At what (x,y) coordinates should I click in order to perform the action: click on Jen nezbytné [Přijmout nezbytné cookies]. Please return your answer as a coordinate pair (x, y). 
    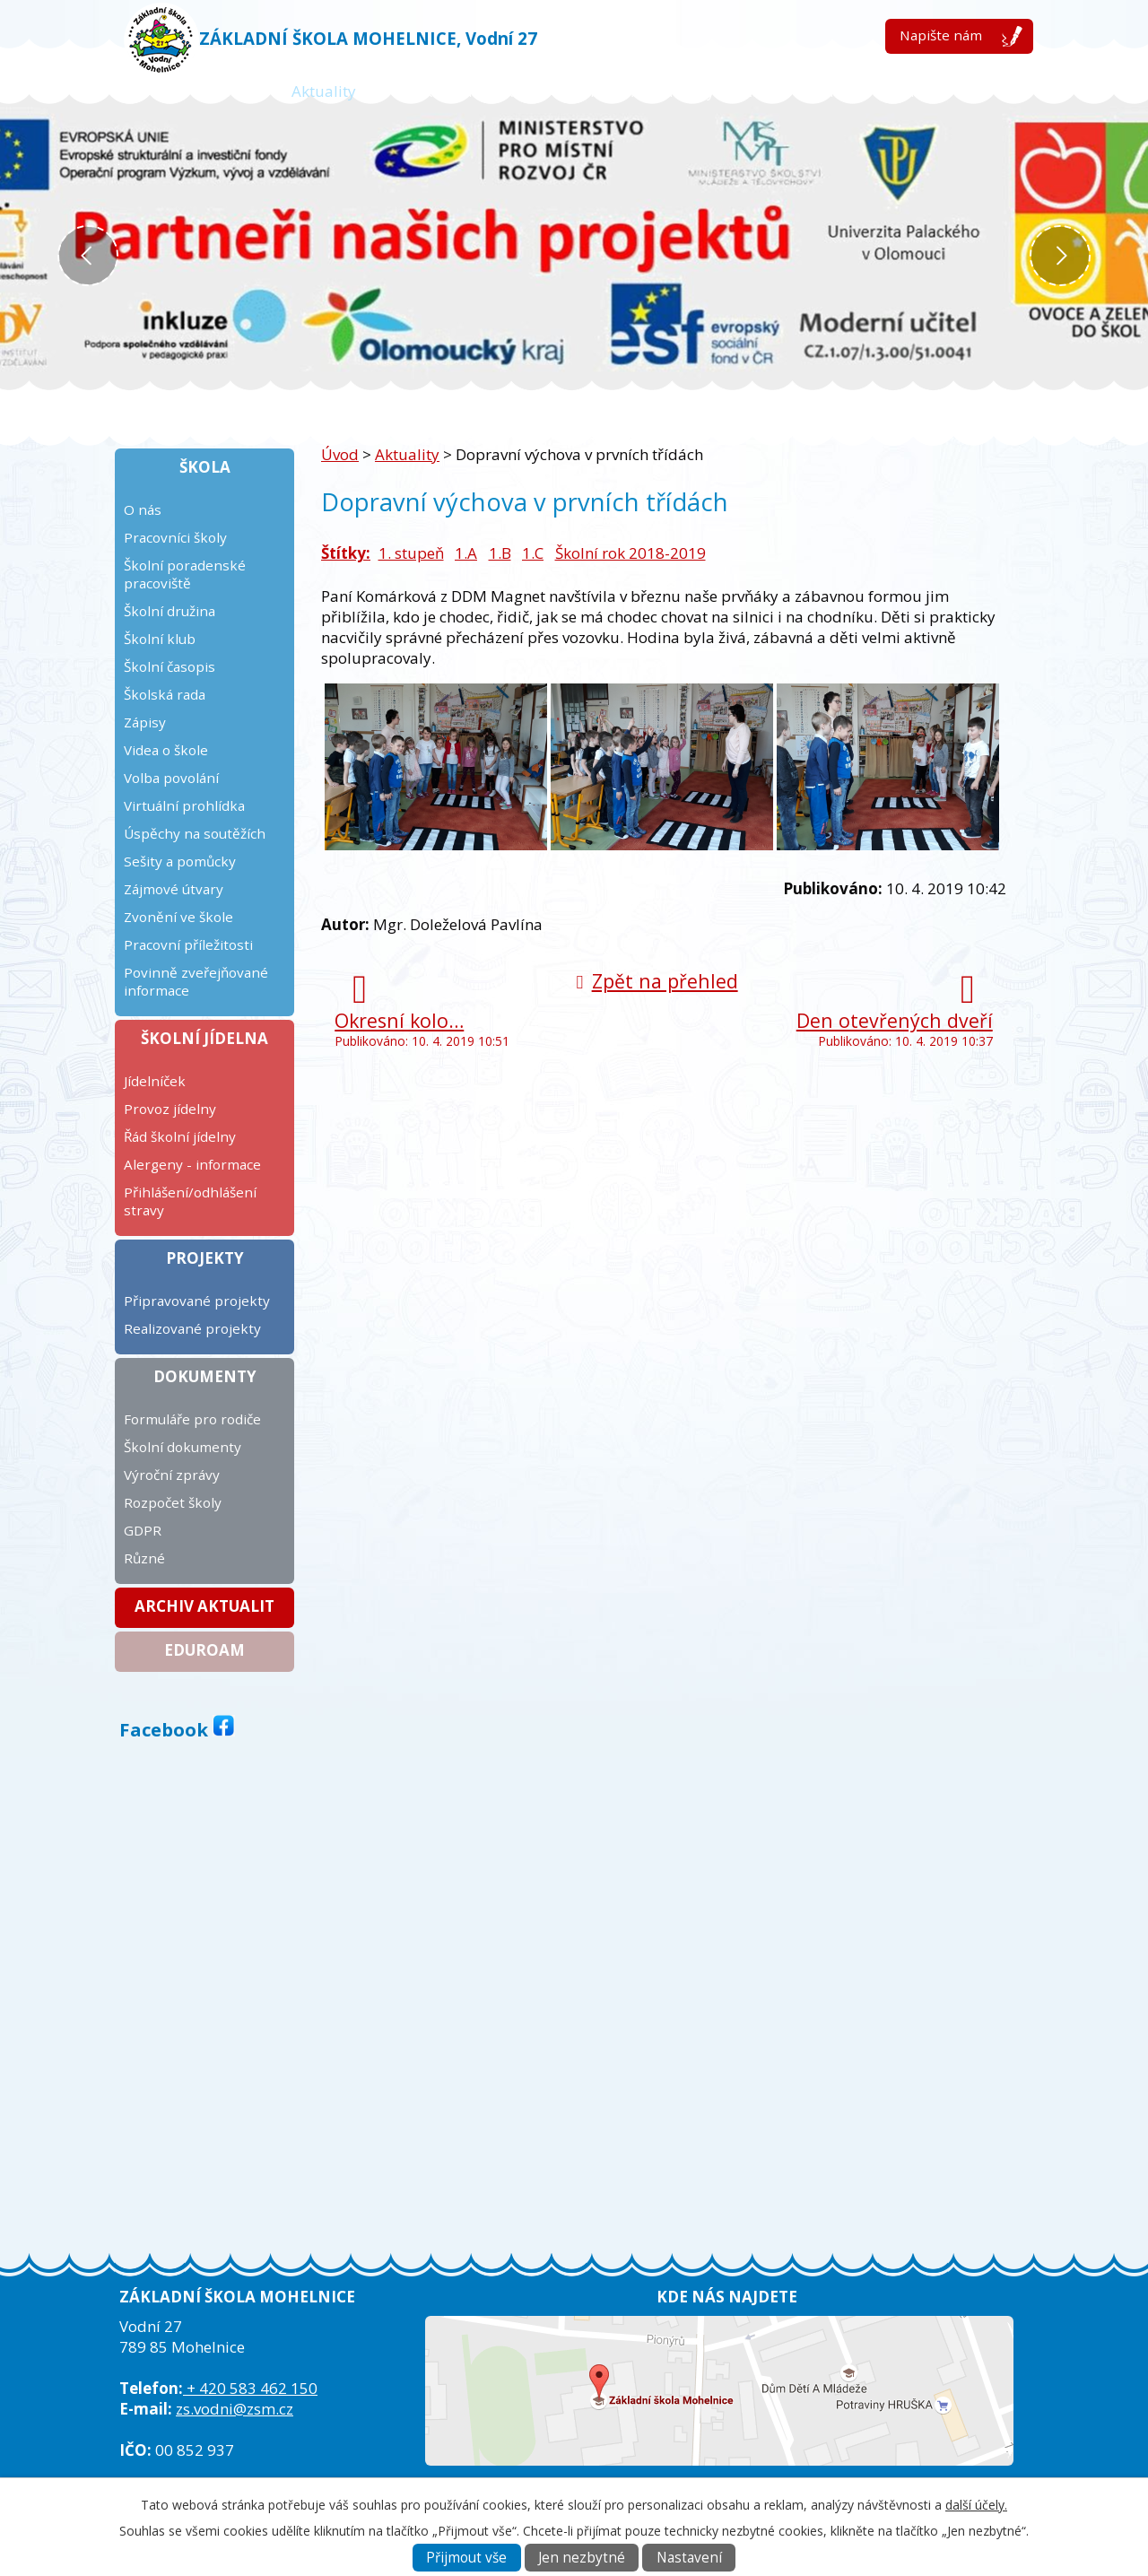
    Looking at the image, I should click on (581, 2557).